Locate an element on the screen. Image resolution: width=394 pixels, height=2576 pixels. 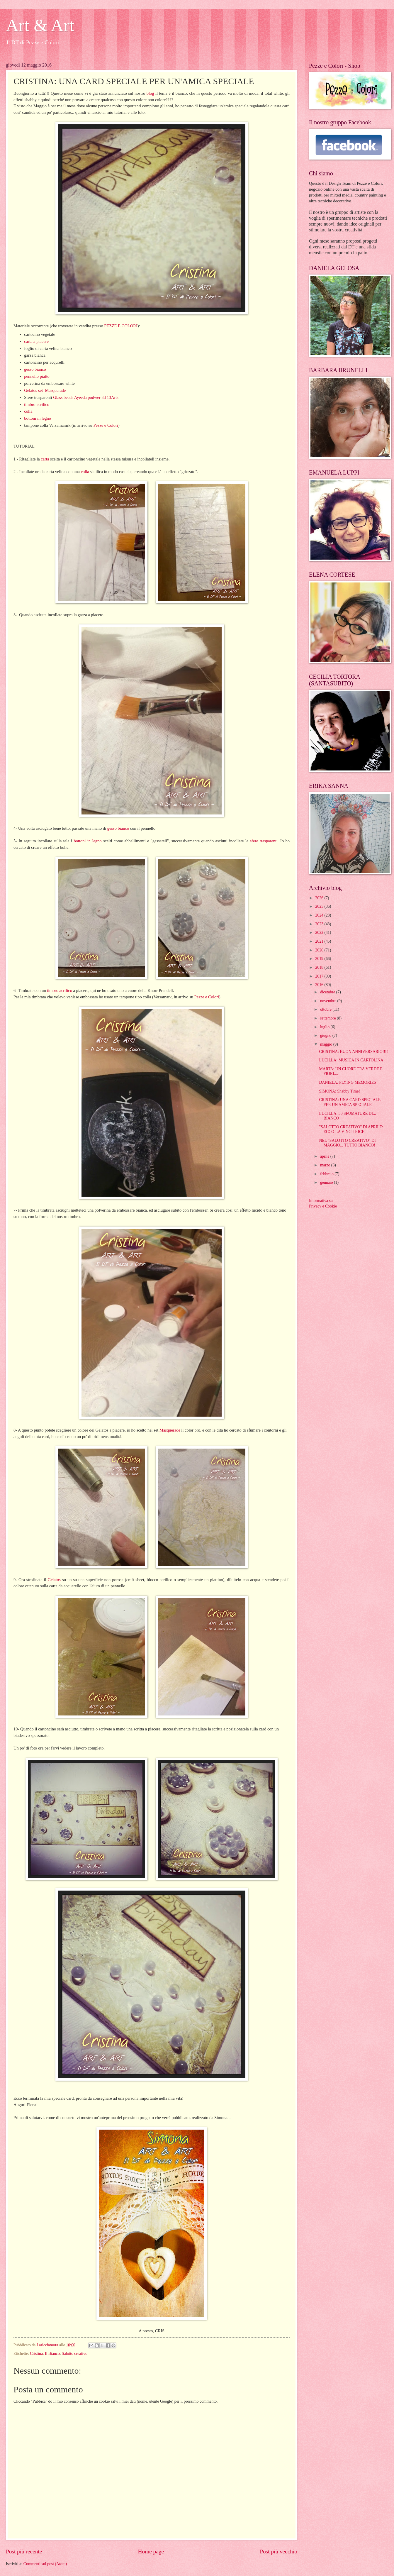
Gelatos set Masquerade is located at coordinates (45, 390).